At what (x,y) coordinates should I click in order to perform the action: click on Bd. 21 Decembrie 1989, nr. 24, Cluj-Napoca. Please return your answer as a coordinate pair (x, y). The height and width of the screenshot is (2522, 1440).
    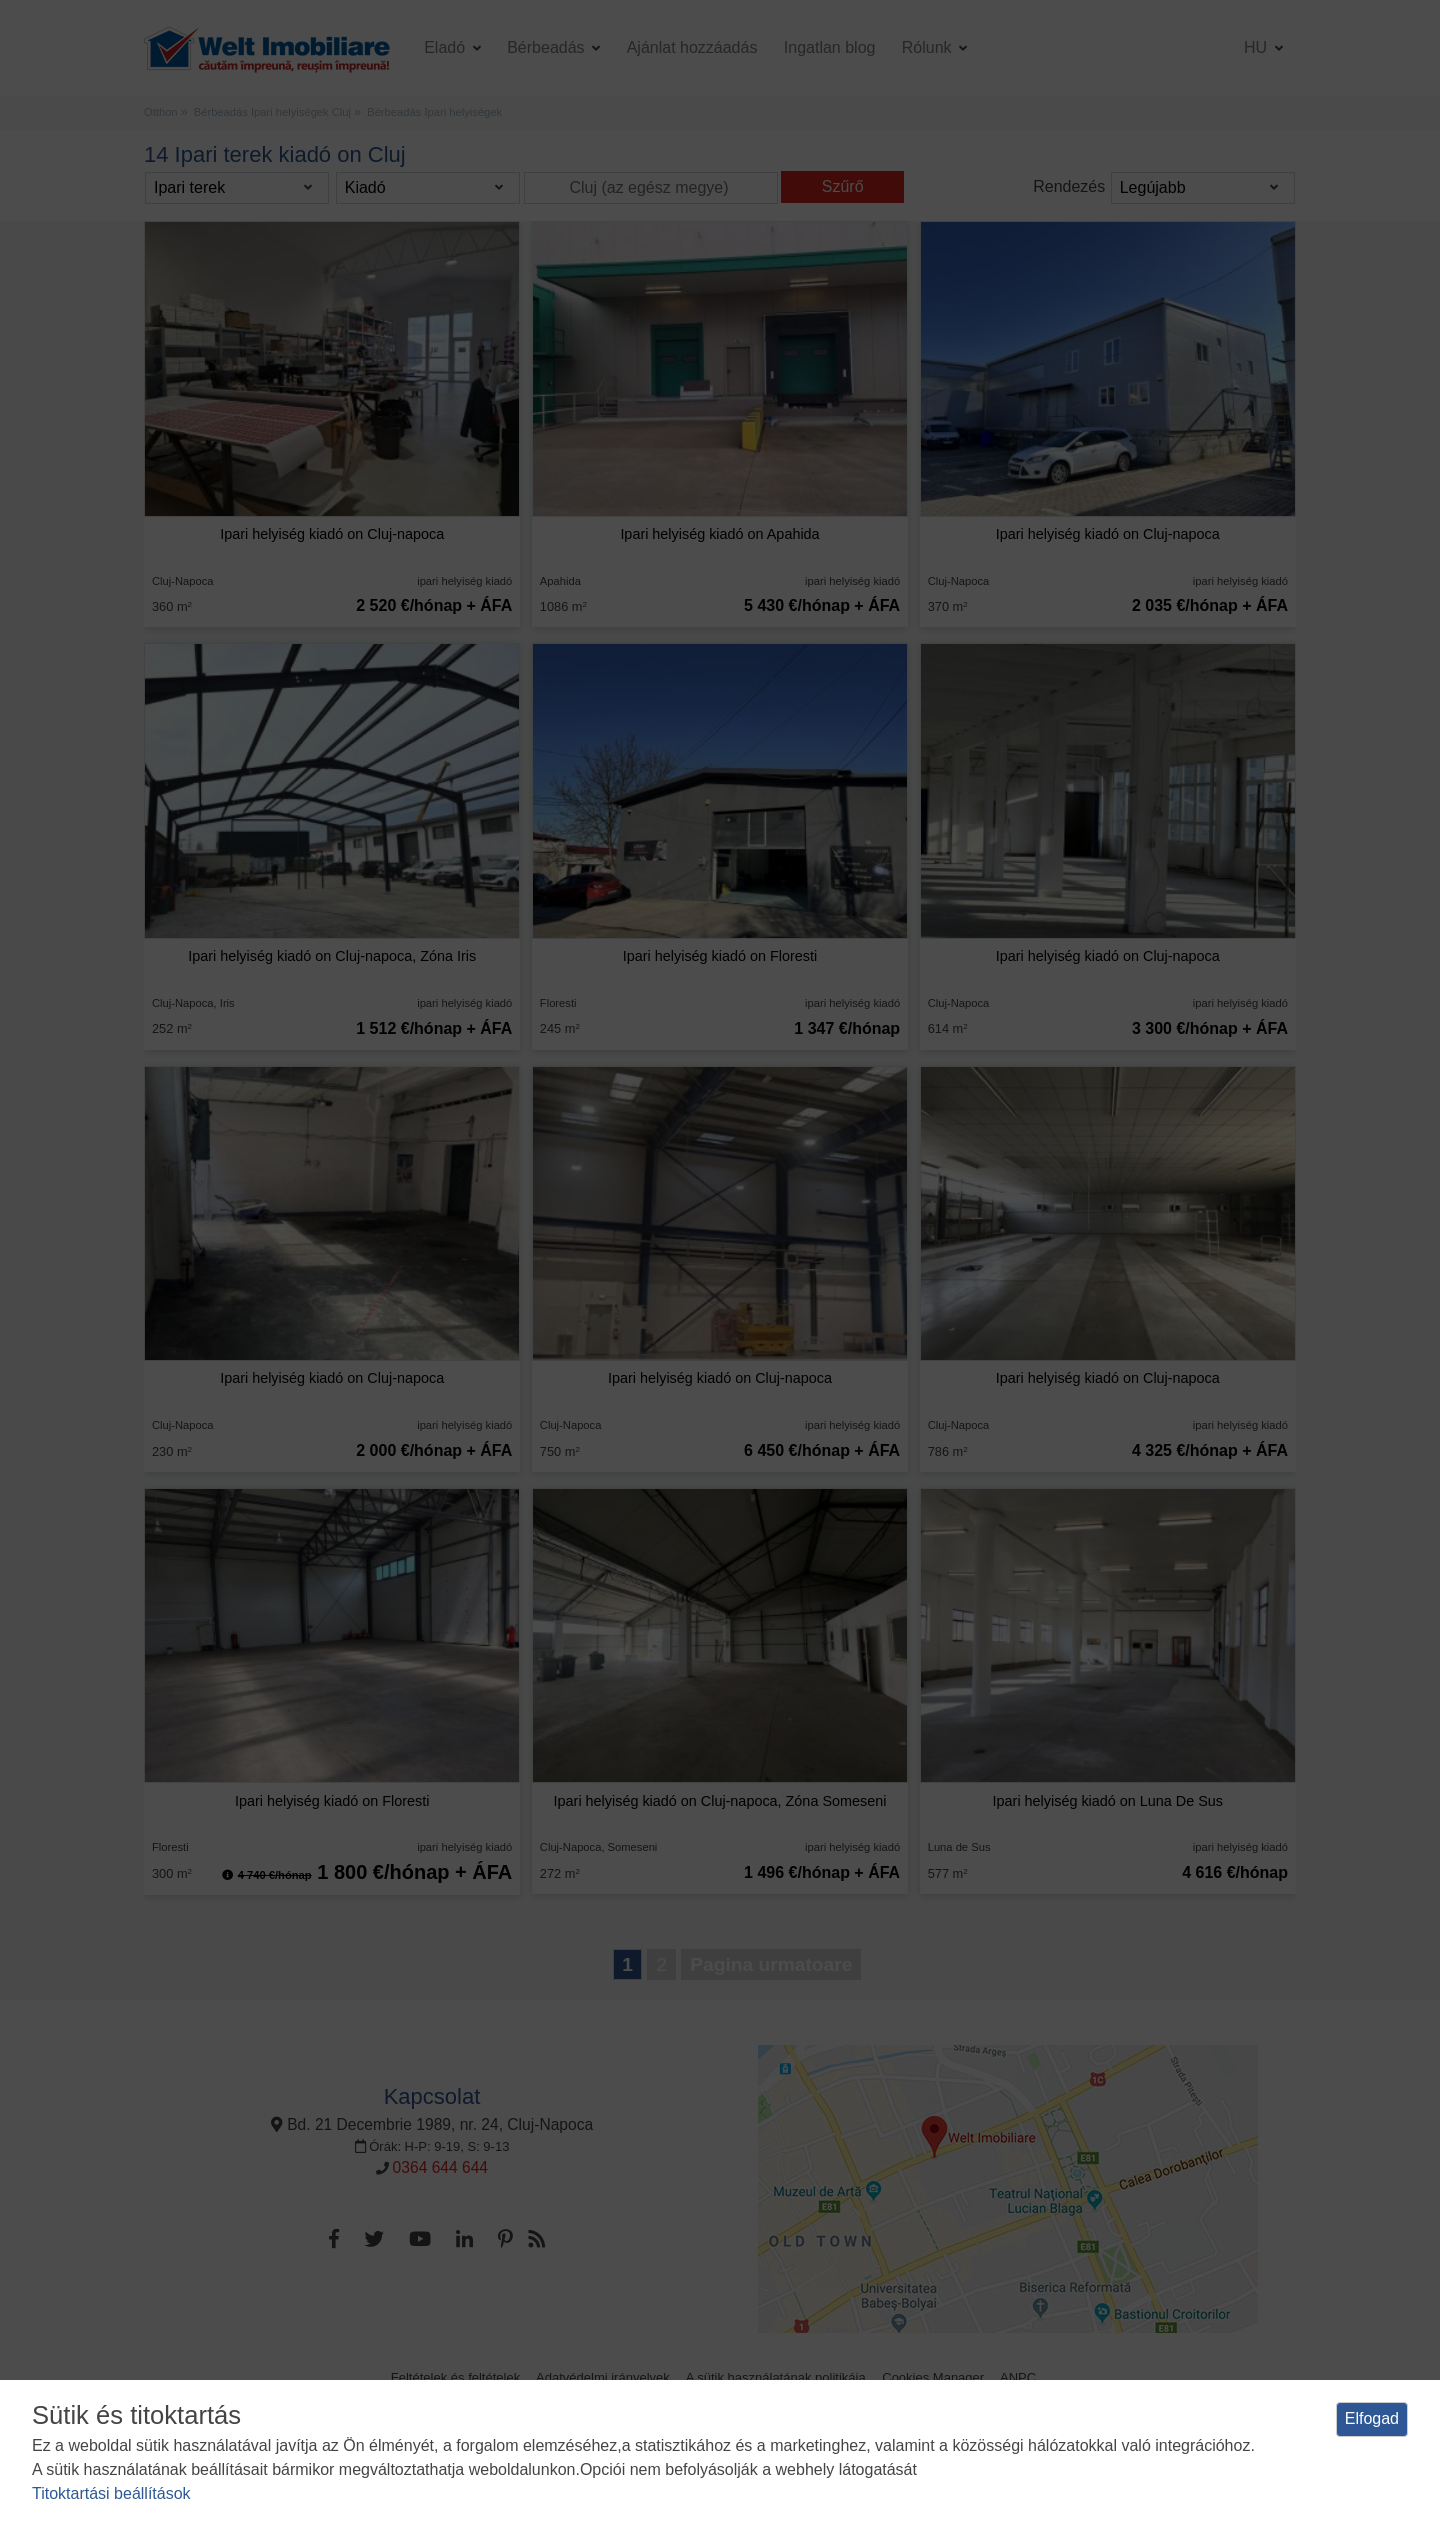
    Looking at the image, I should click on (432, 2124).